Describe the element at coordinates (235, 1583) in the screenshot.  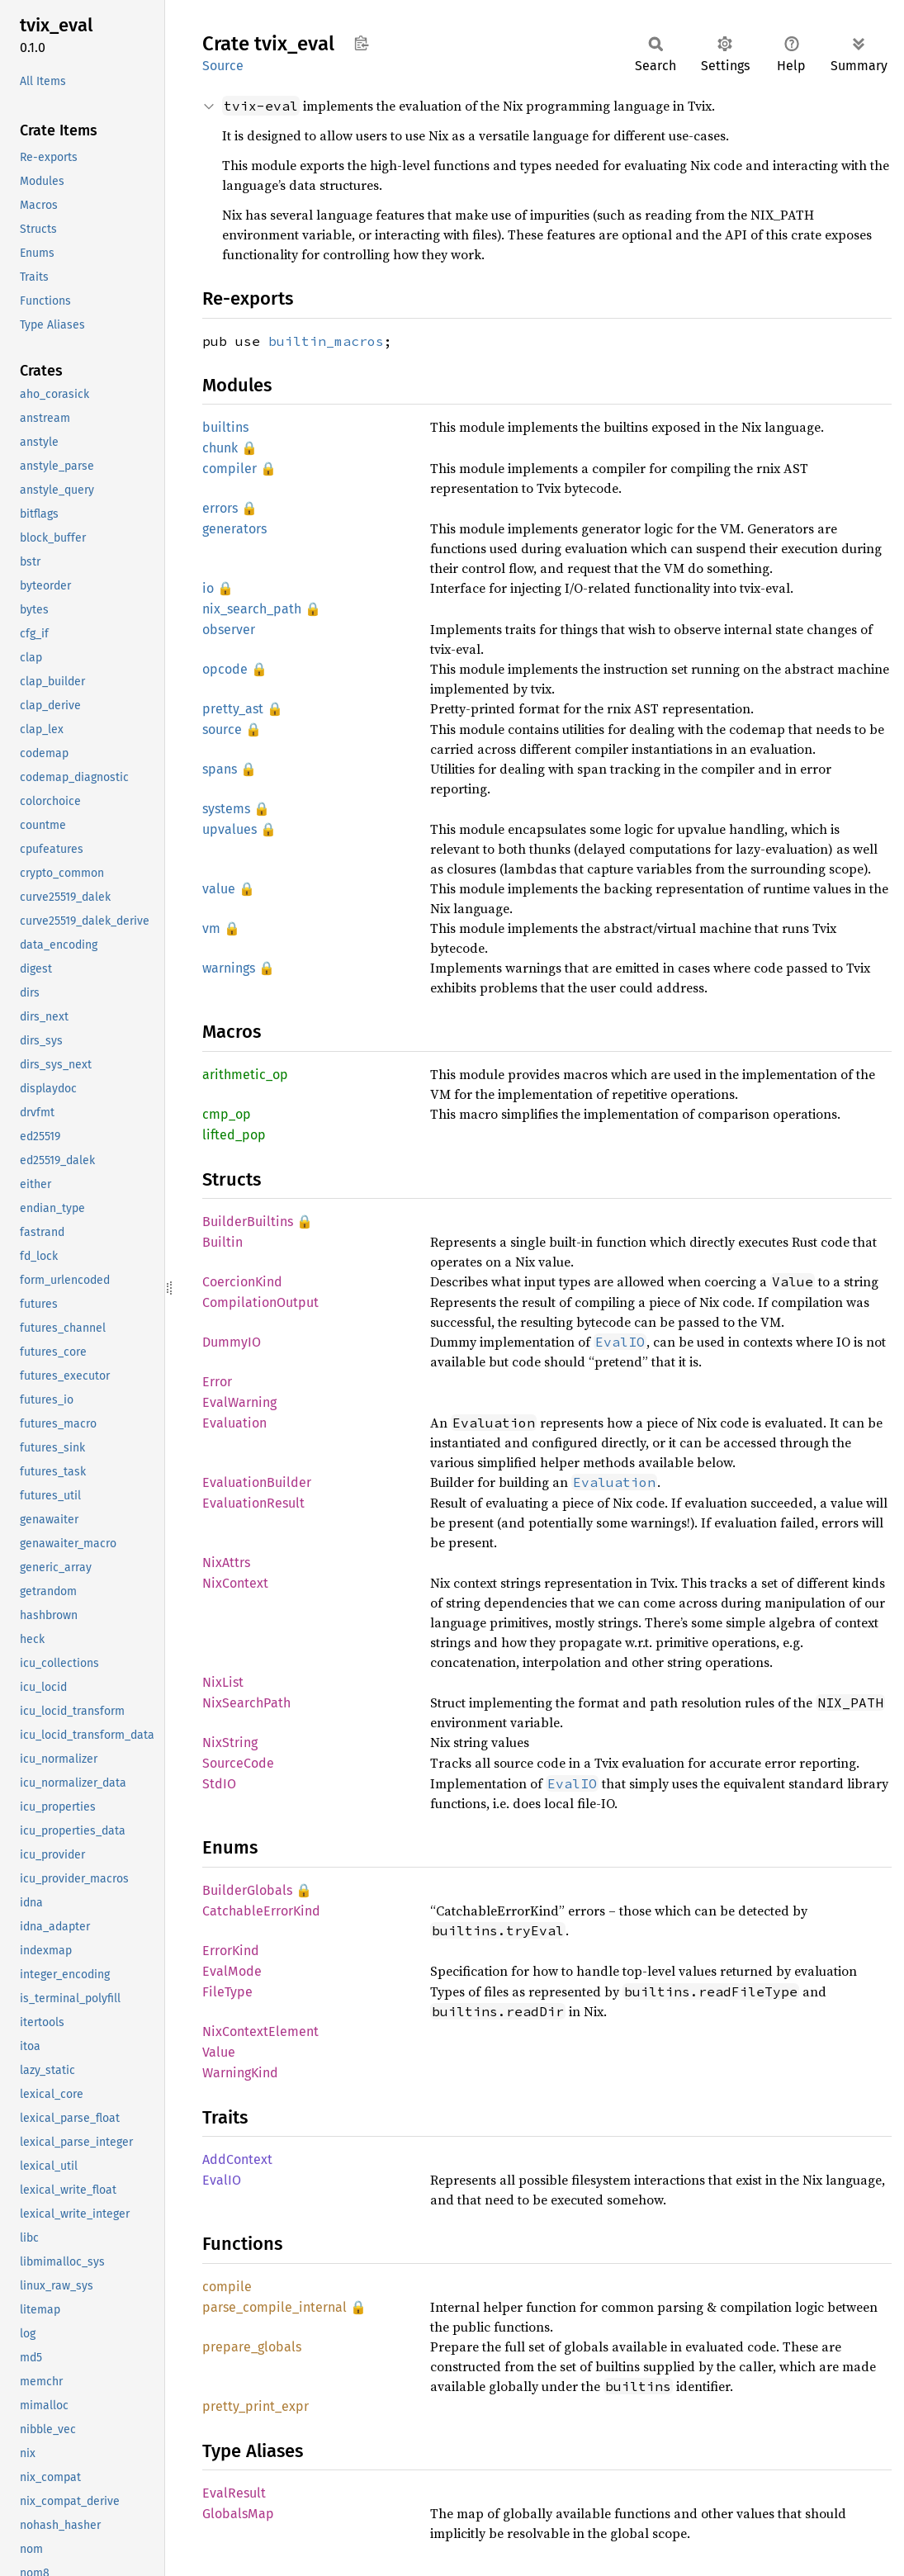
I see `NixContext` at that location.